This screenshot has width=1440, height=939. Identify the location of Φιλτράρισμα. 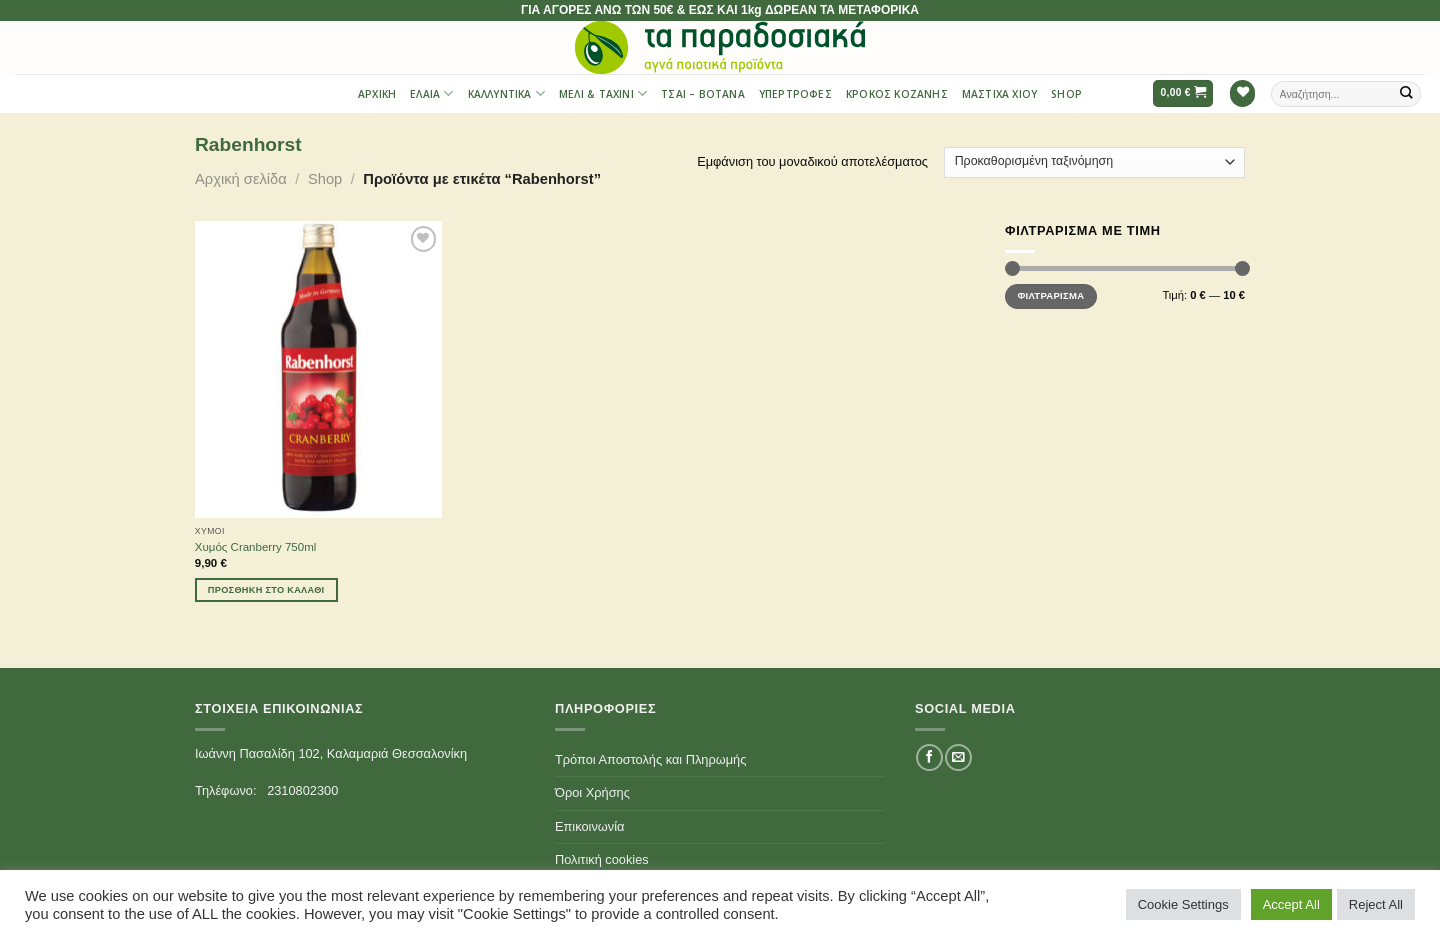
(1050, 295).